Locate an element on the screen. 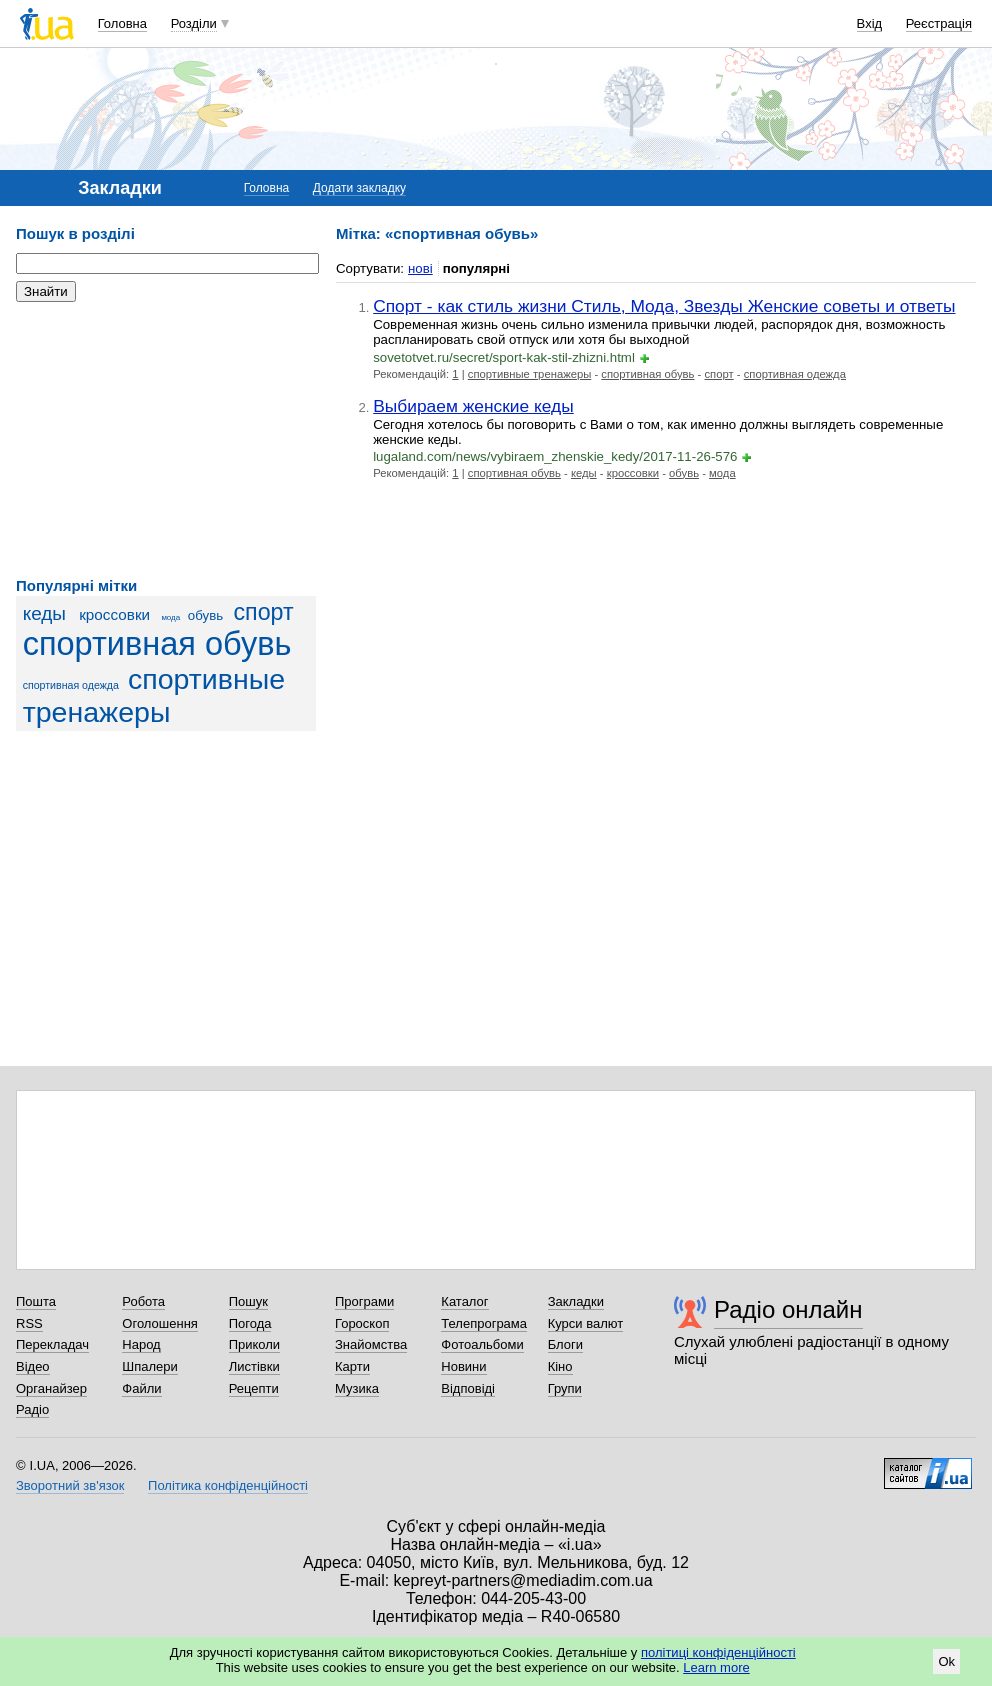  Пошта is located at coordinates (36, 1301).